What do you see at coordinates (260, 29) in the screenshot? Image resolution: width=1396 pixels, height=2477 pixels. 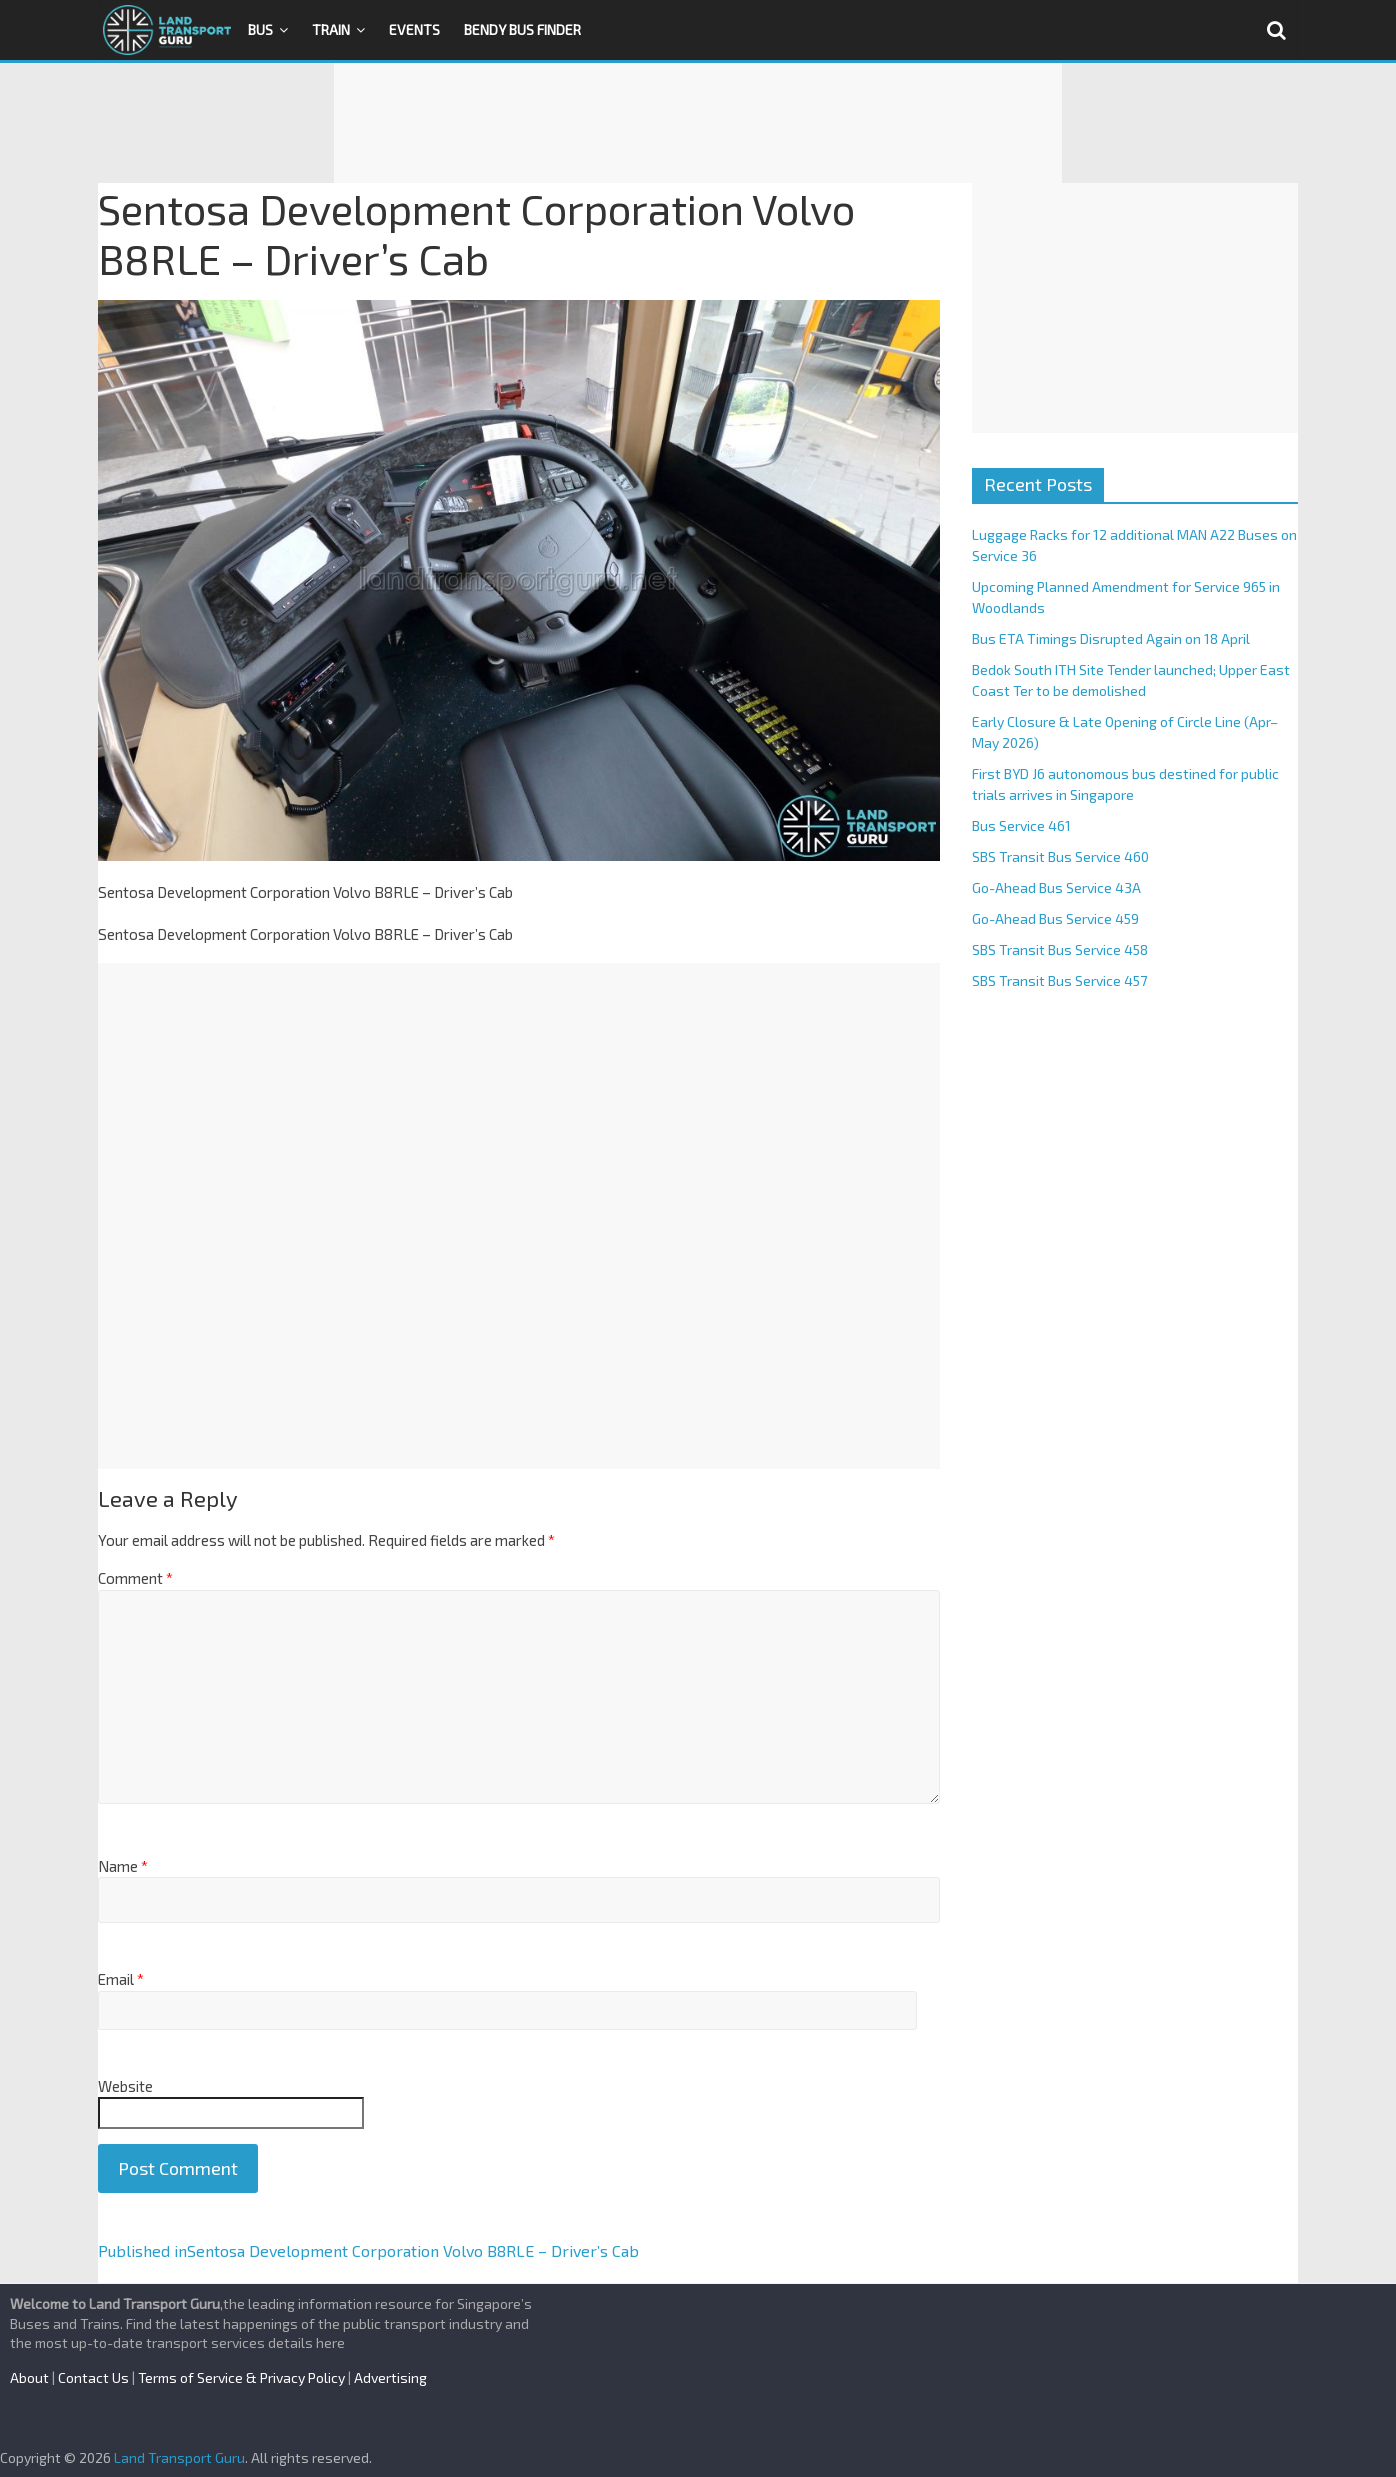 I see `Bus` at bounding box center [260, 29].